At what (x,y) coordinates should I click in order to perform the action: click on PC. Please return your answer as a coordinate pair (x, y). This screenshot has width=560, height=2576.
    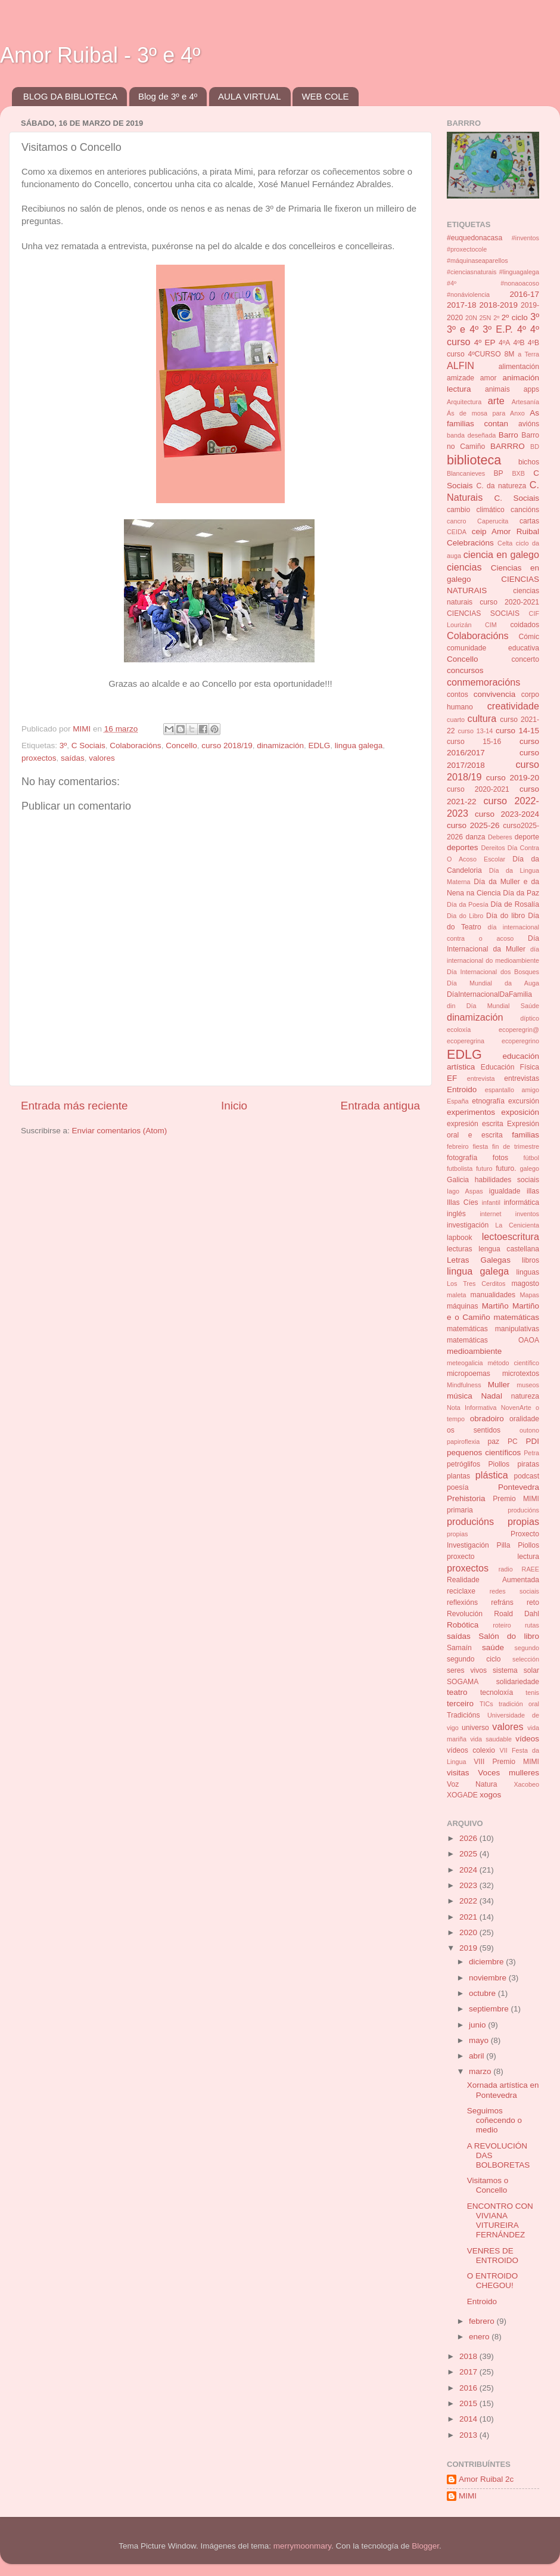
    Looking at the image, I should click on (513, 1441).